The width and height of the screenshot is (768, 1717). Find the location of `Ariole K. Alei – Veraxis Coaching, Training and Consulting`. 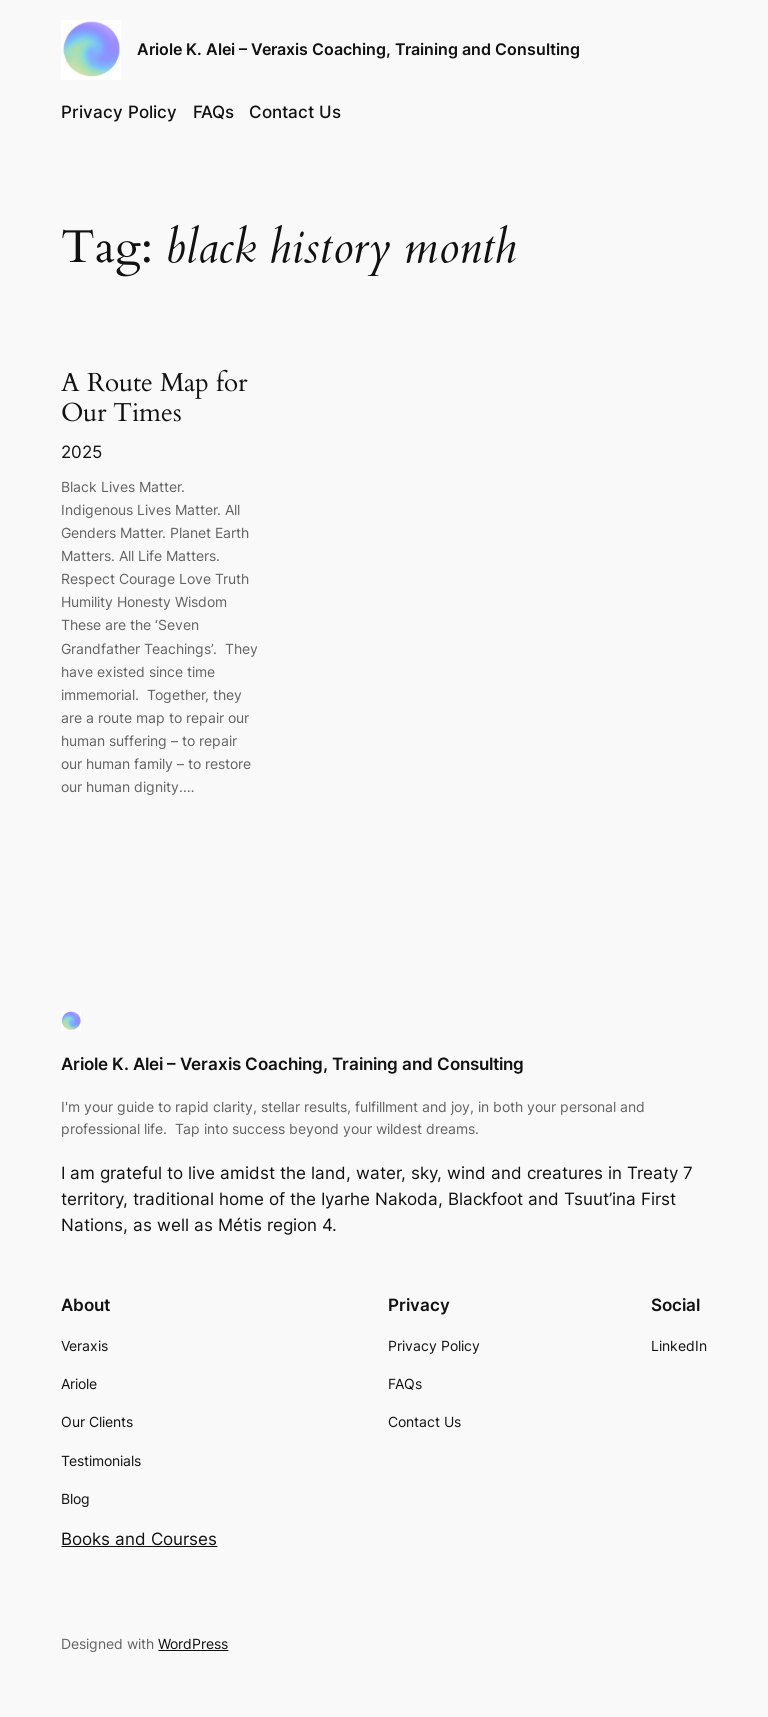

Ariole K. Alei – Veraxis Coaching, Training and Consulting is located at coordinates (358, 49).